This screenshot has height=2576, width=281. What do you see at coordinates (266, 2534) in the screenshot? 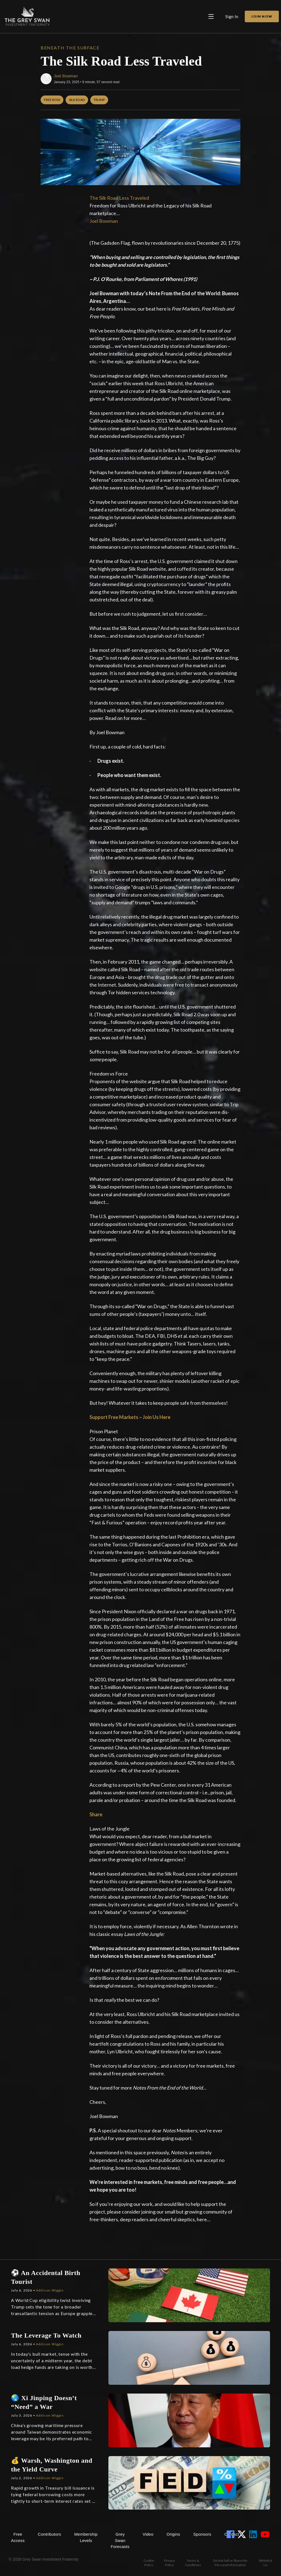
I see `[View YouTube Account]` at bounding box center [266, 2534].